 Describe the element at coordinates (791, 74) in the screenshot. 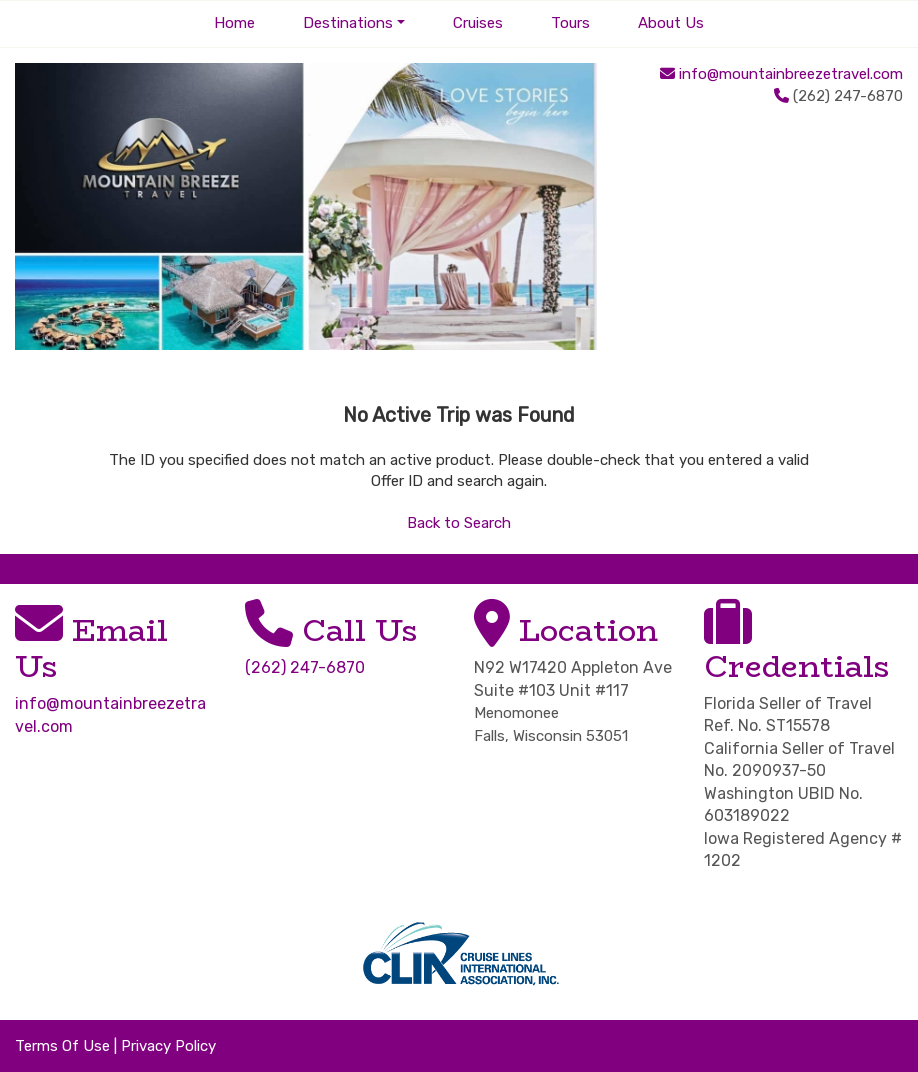

I see `info@mountainbreezetravel.com` at that location.